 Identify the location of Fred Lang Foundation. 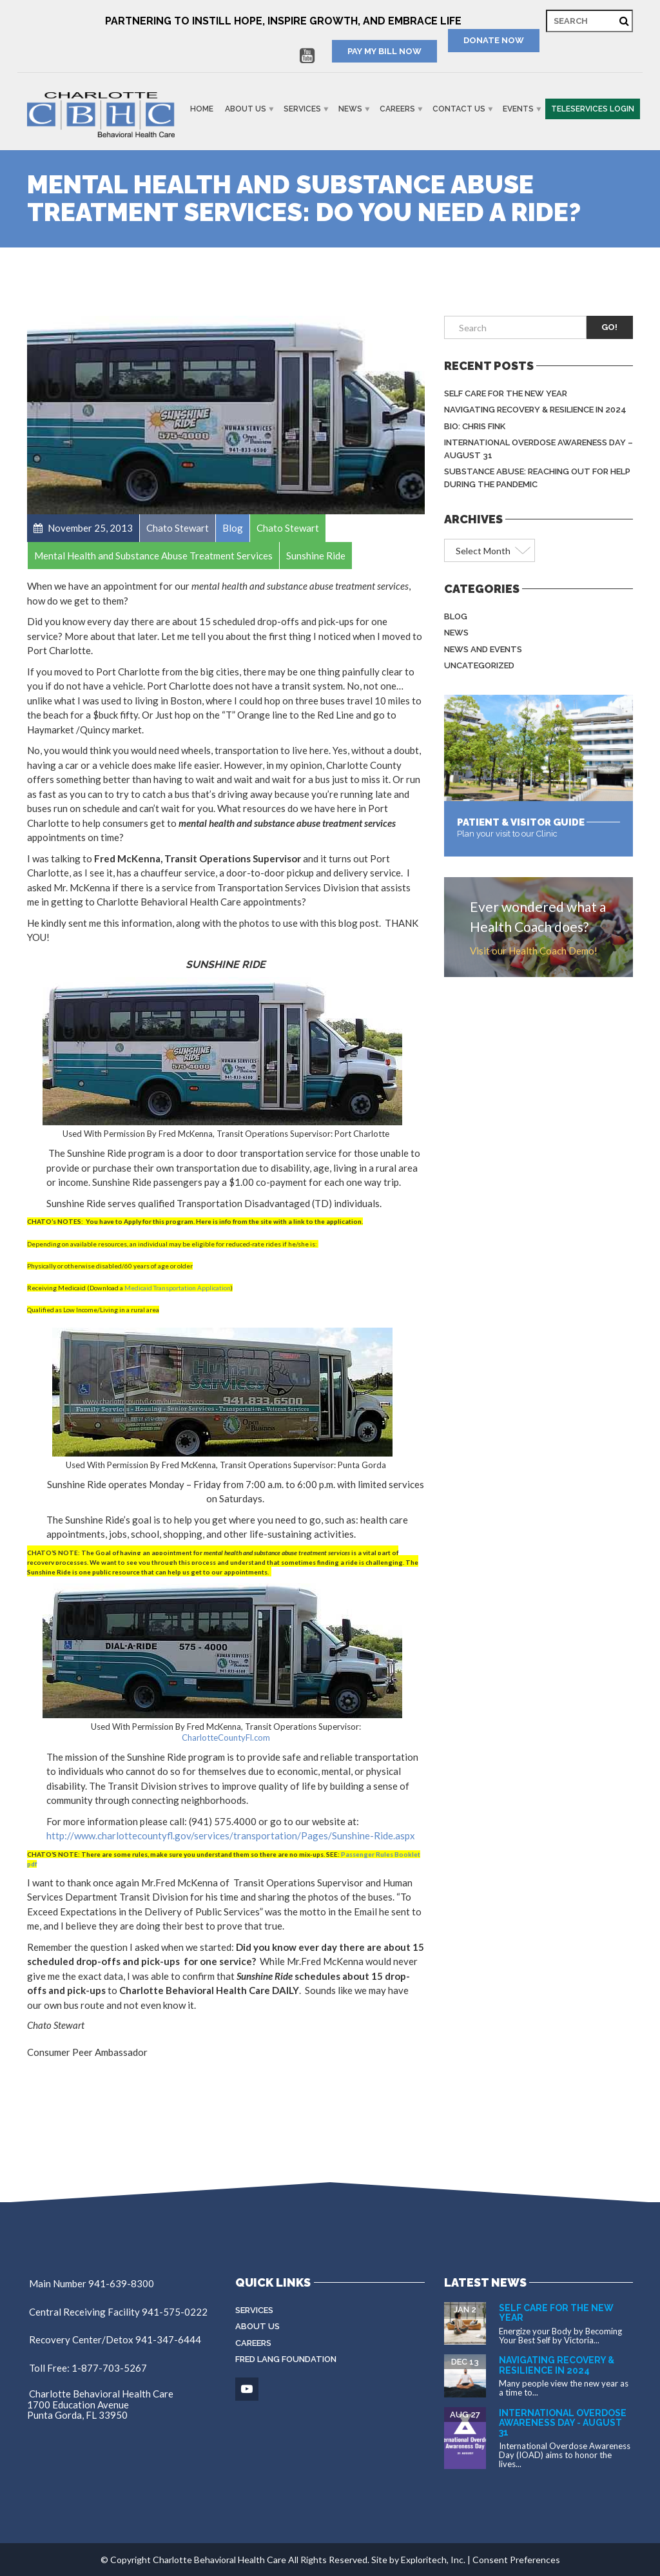
(285, 2359).